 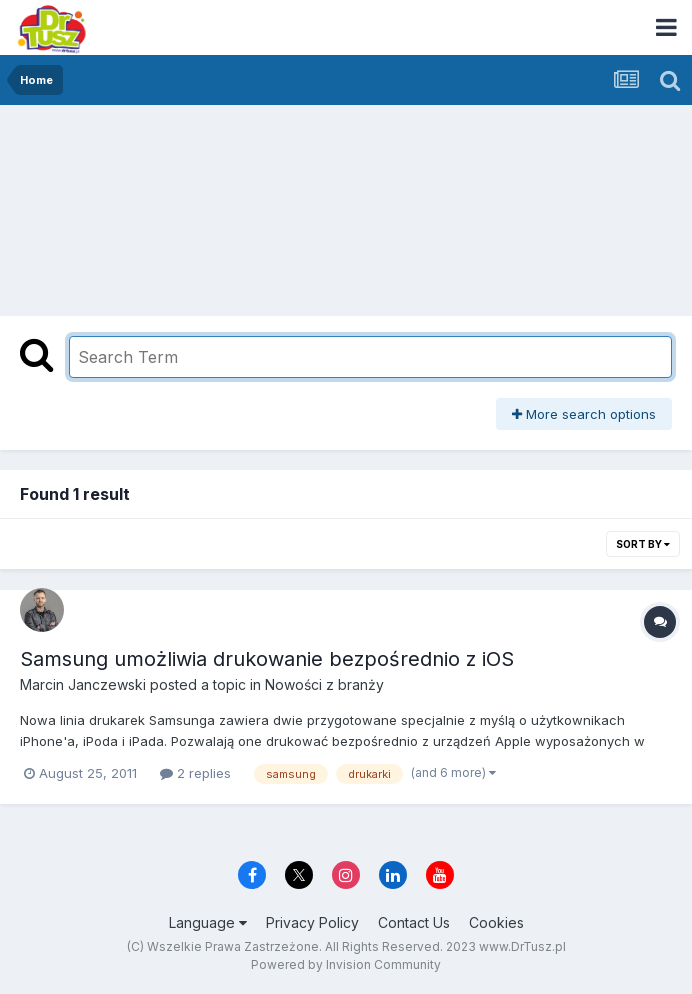 I want to click on Contact Us, so click(x=414, y=922).